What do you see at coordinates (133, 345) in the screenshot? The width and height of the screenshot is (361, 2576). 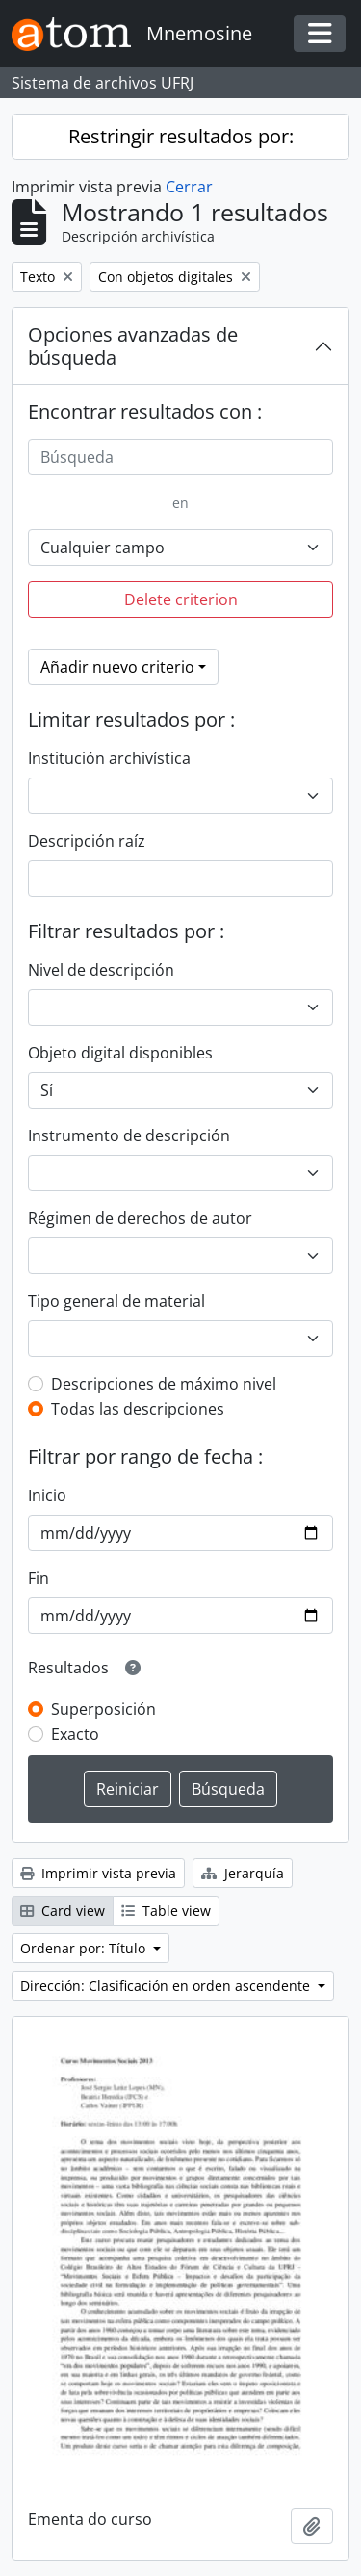 I see `Opciones avanzadas de búsqueda` at bounding box center [133, 345].